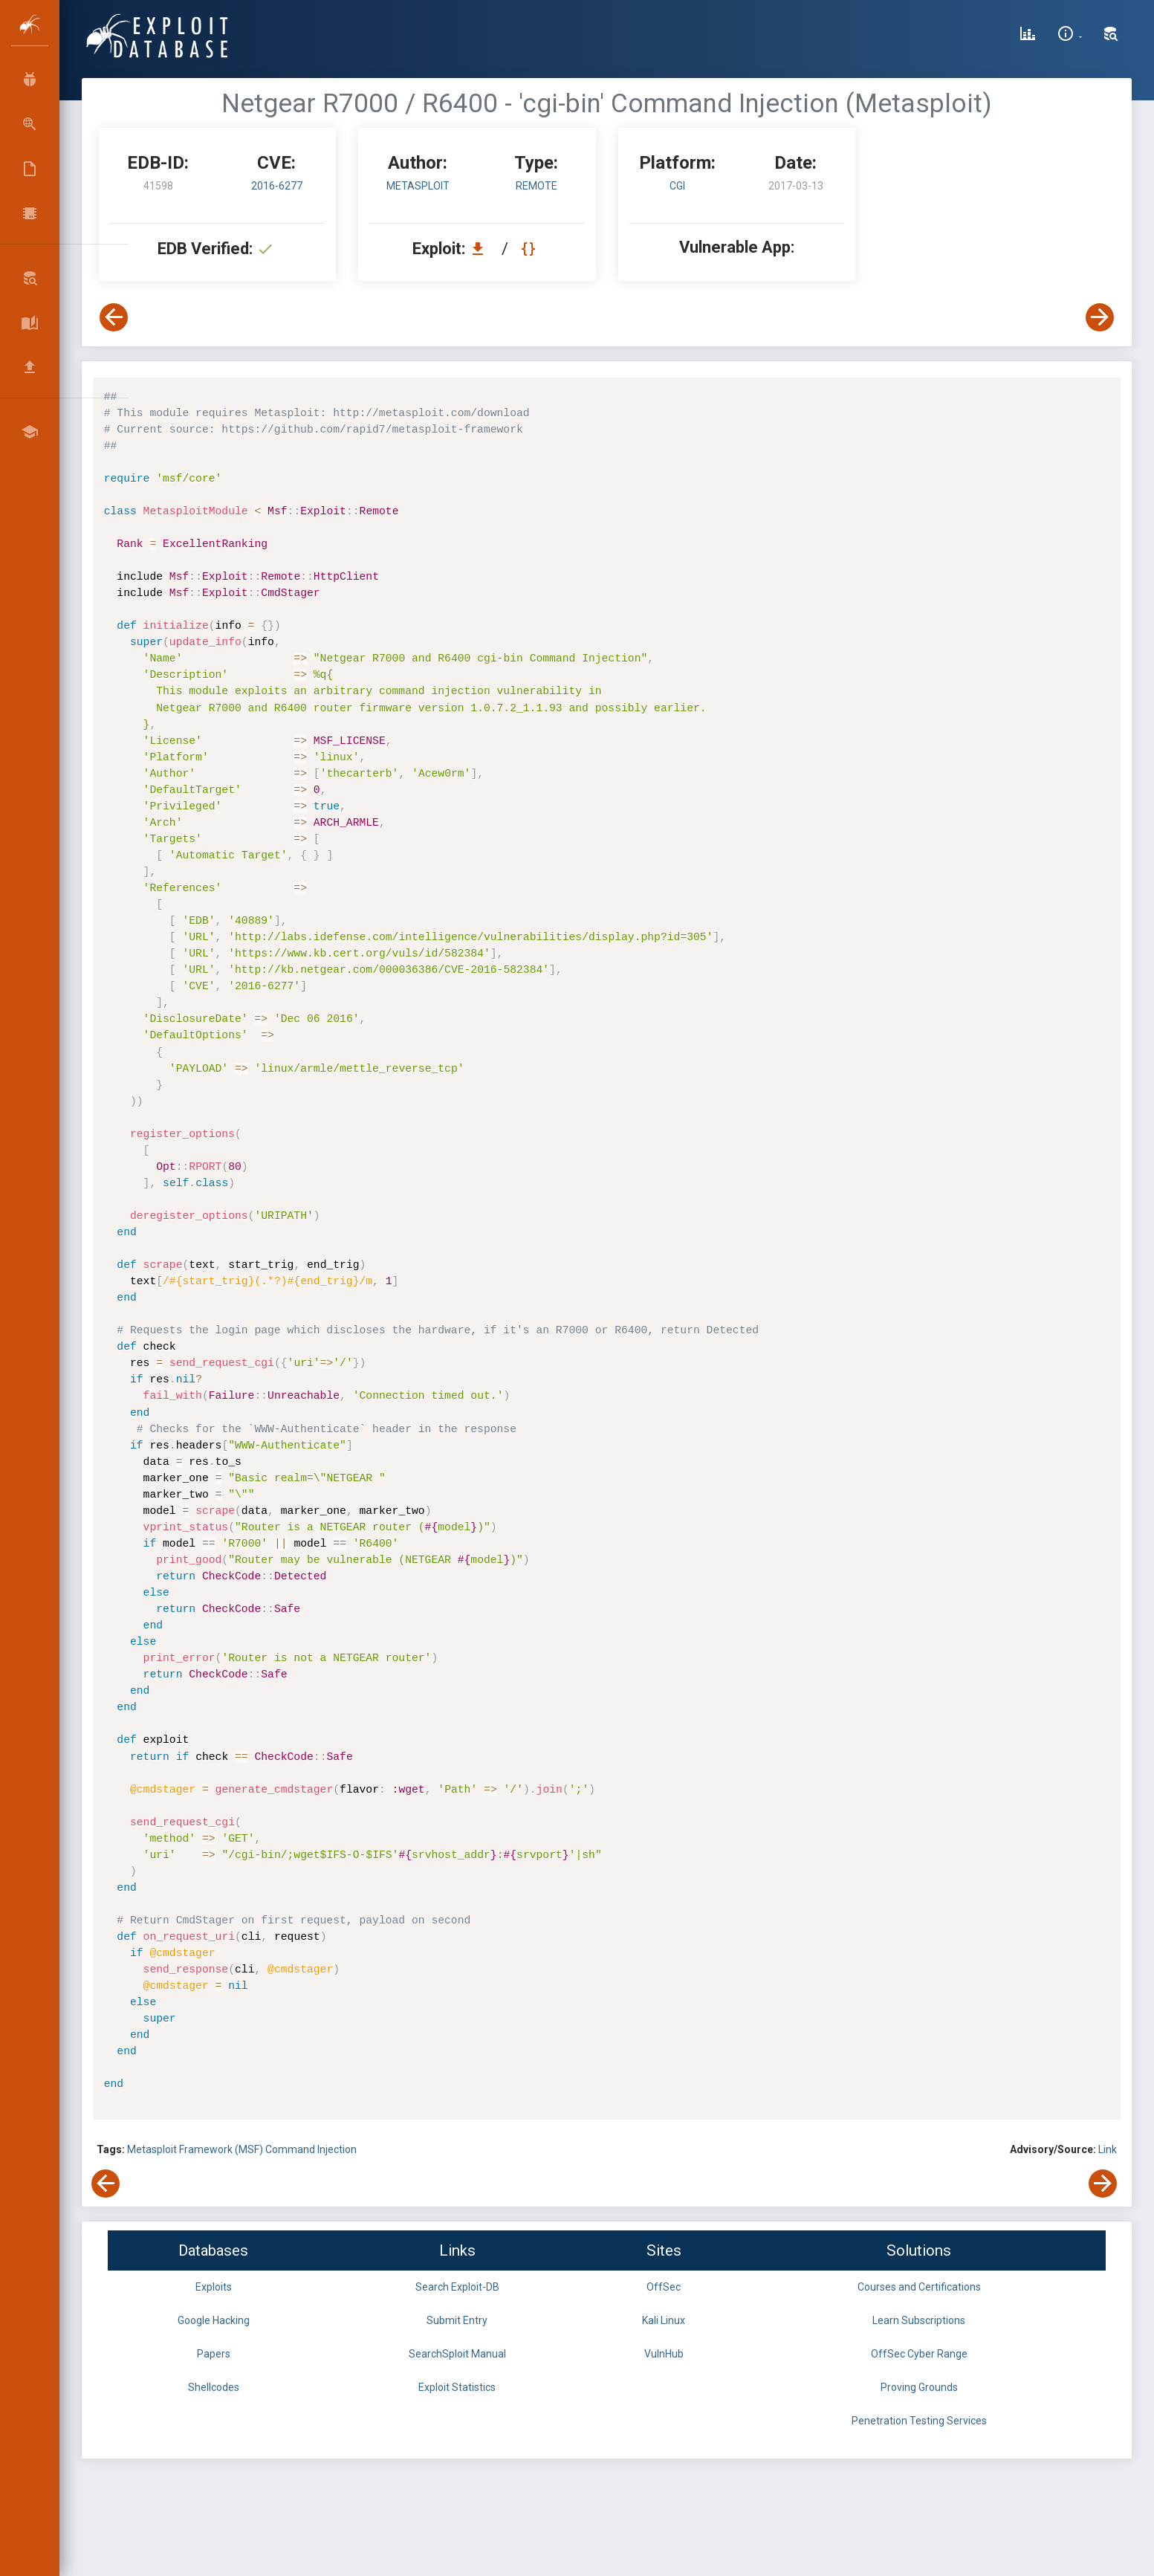 This screenshot has width=1154, height=2576. What do you see at coordinates (114, 317) in the screenshot?
I see `[View Previous Exploit]` at bounding box center [114, 317].